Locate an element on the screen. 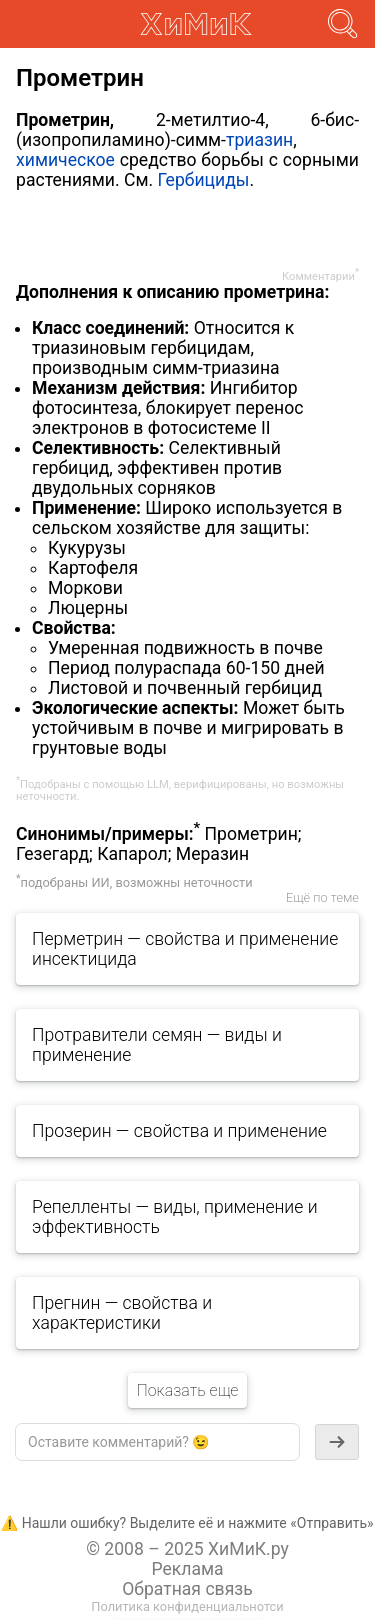 Image resolution: width=375 pixels, height=1620 pixels. Реклама is located at coordinates (187, 1569).